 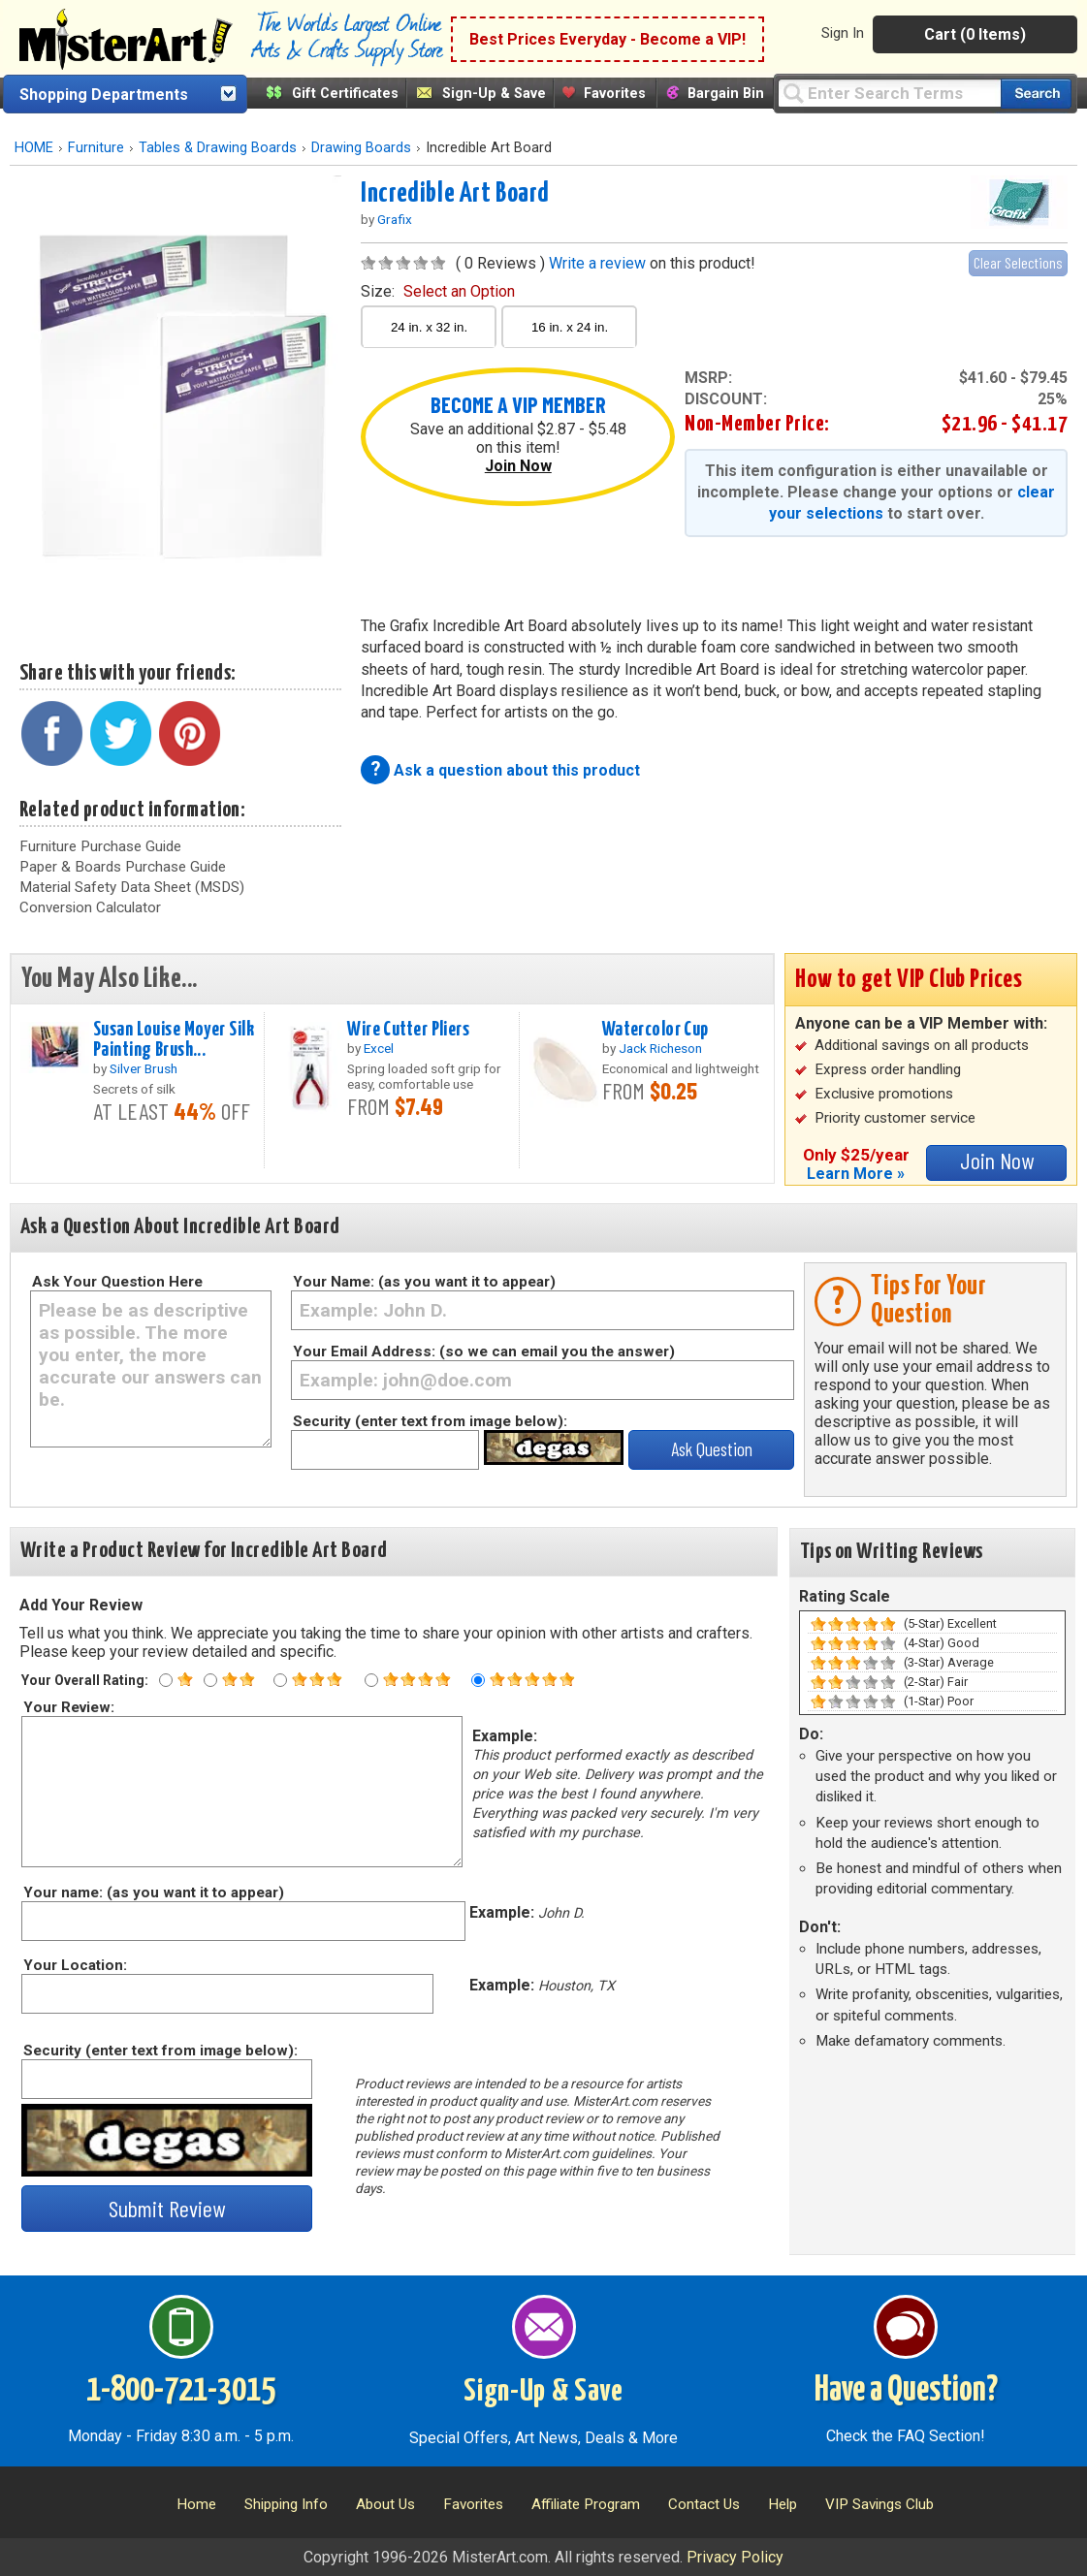 I want to click on Privacy Policy, so click(x=735, y=2557).